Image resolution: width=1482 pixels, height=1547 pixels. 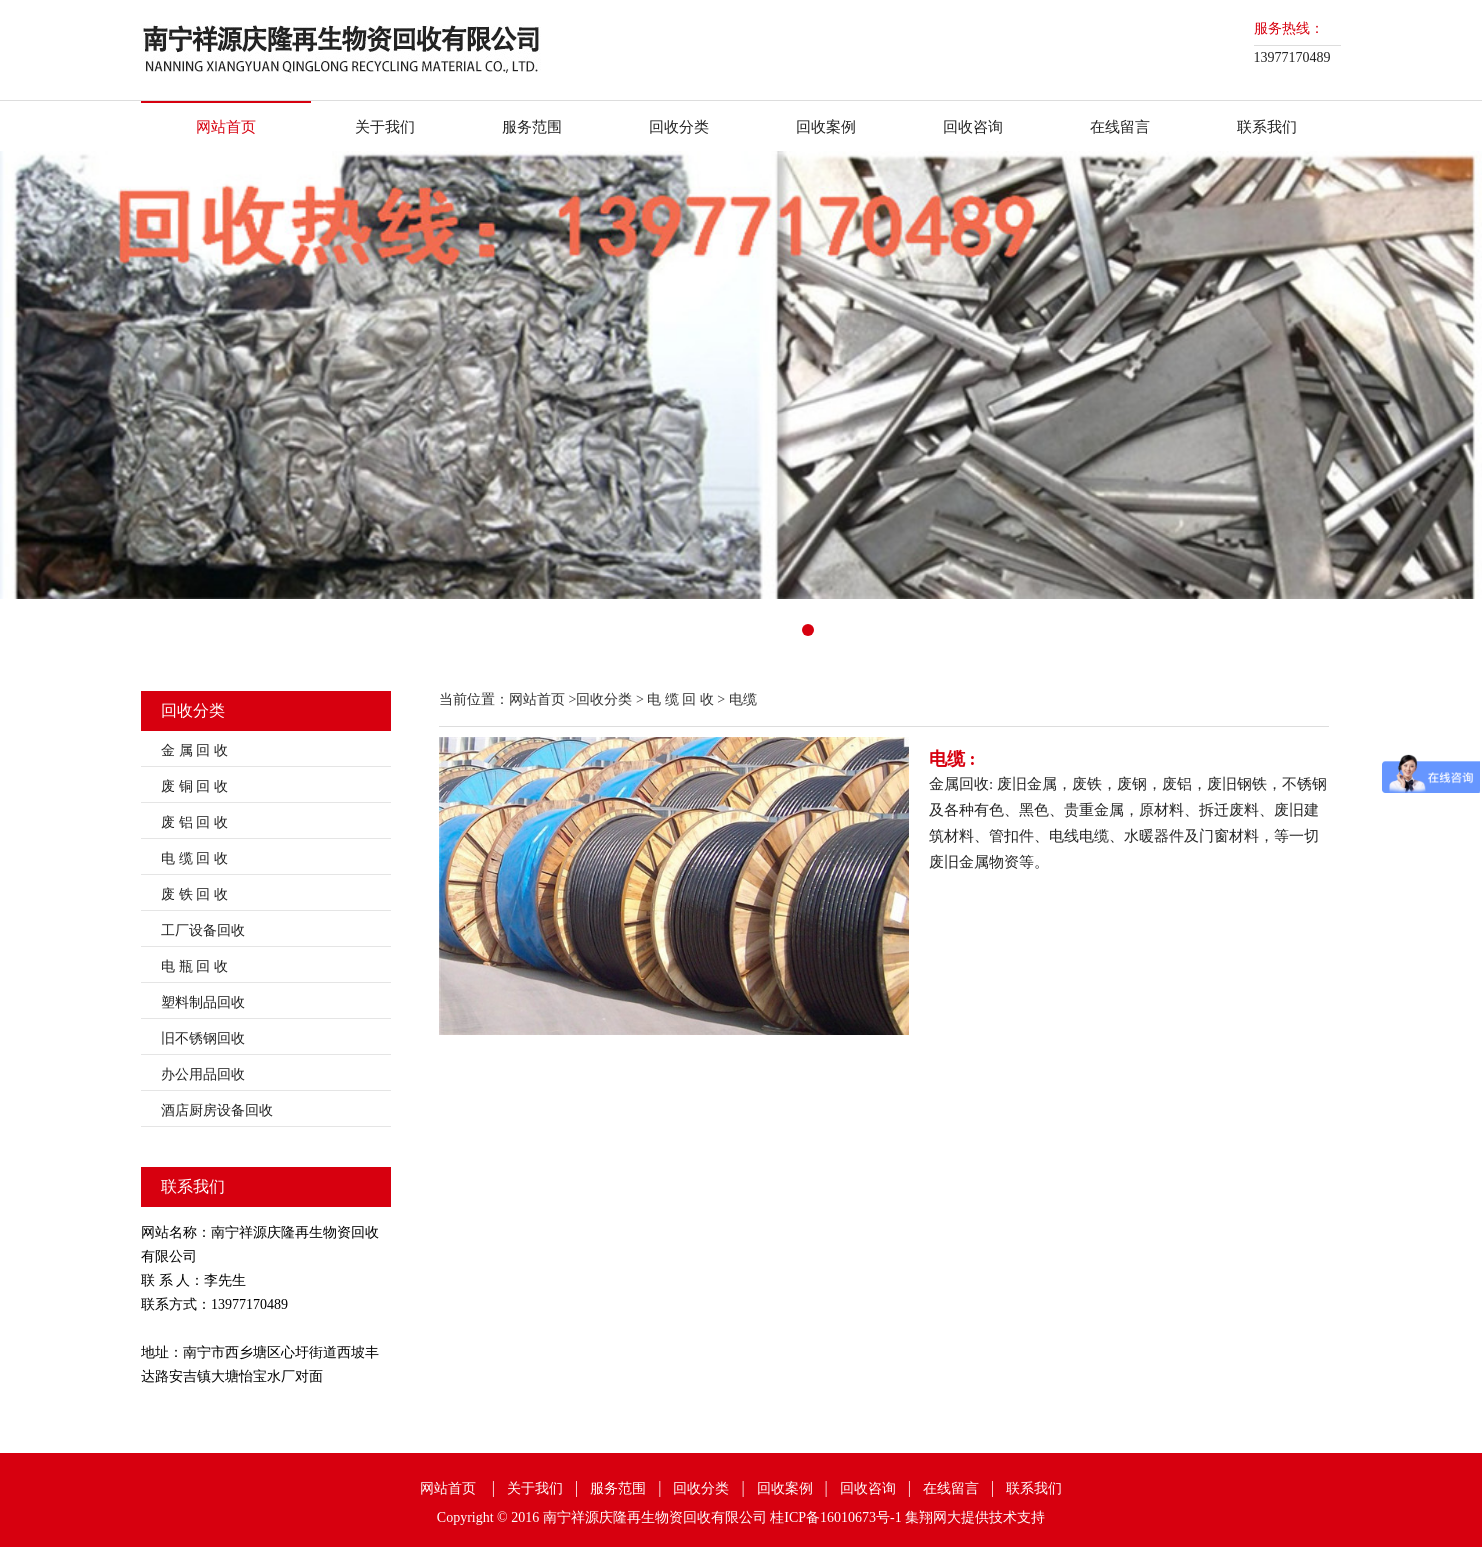 I want to click on 回收咨询, so click(x=973, y=127).